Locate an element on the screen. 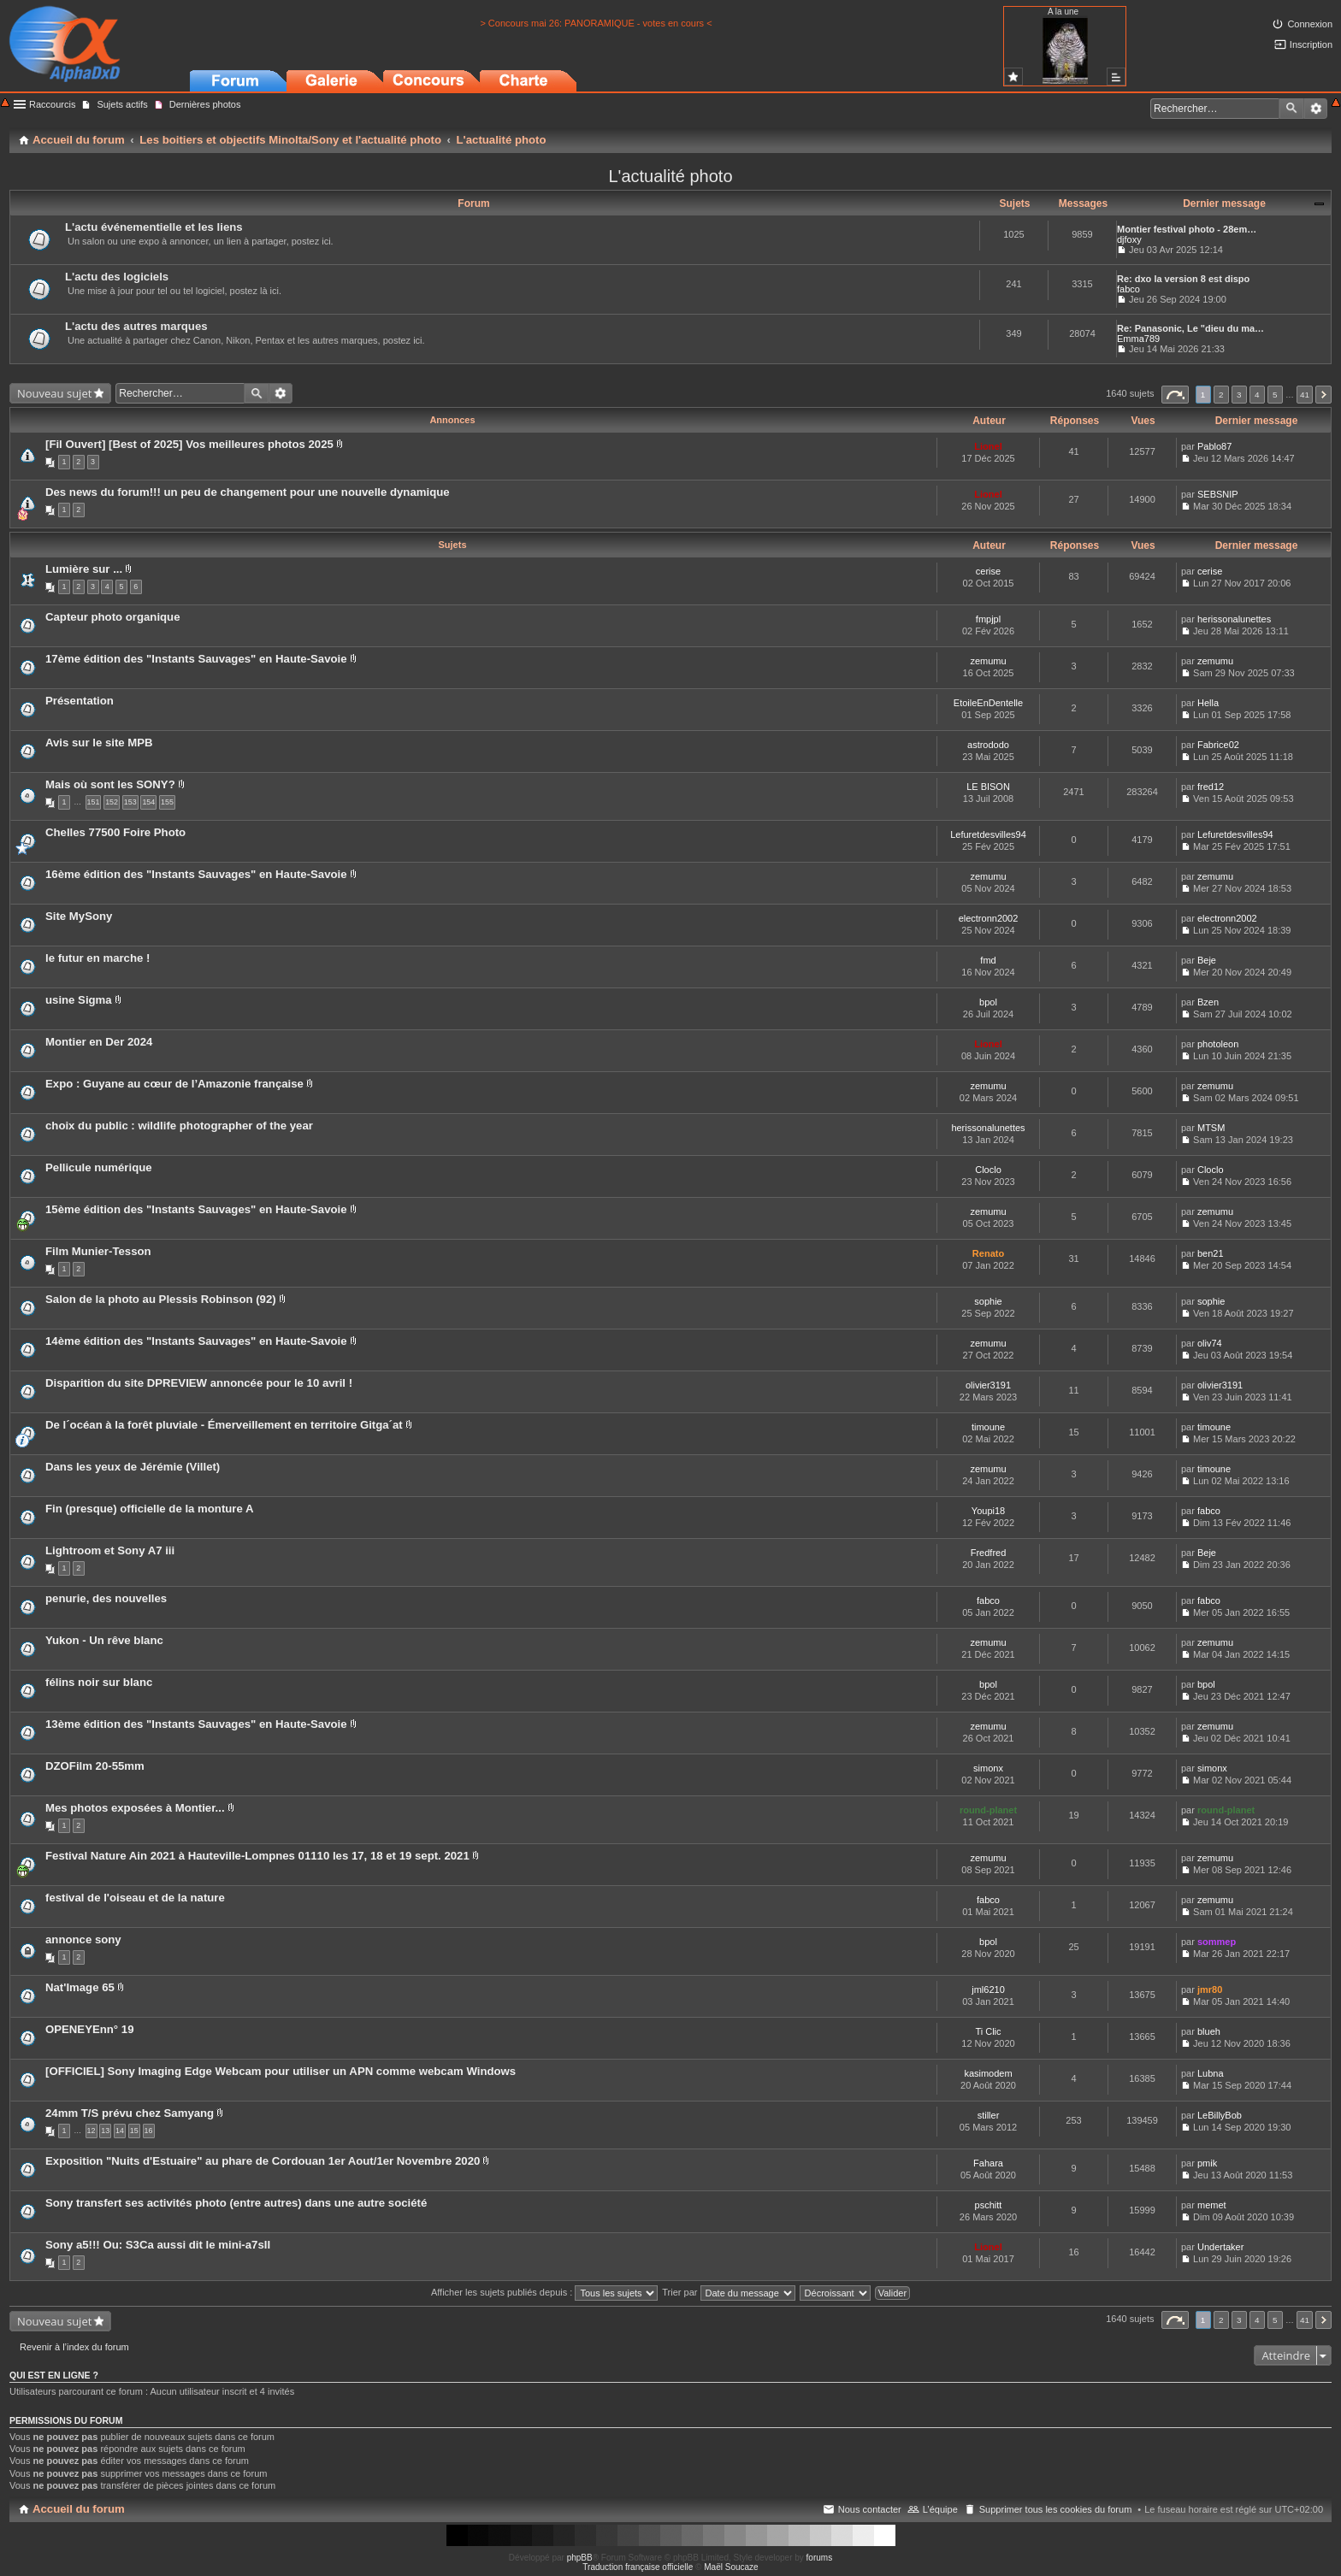  Page sur [button] is located at coordinates (1175, 395).